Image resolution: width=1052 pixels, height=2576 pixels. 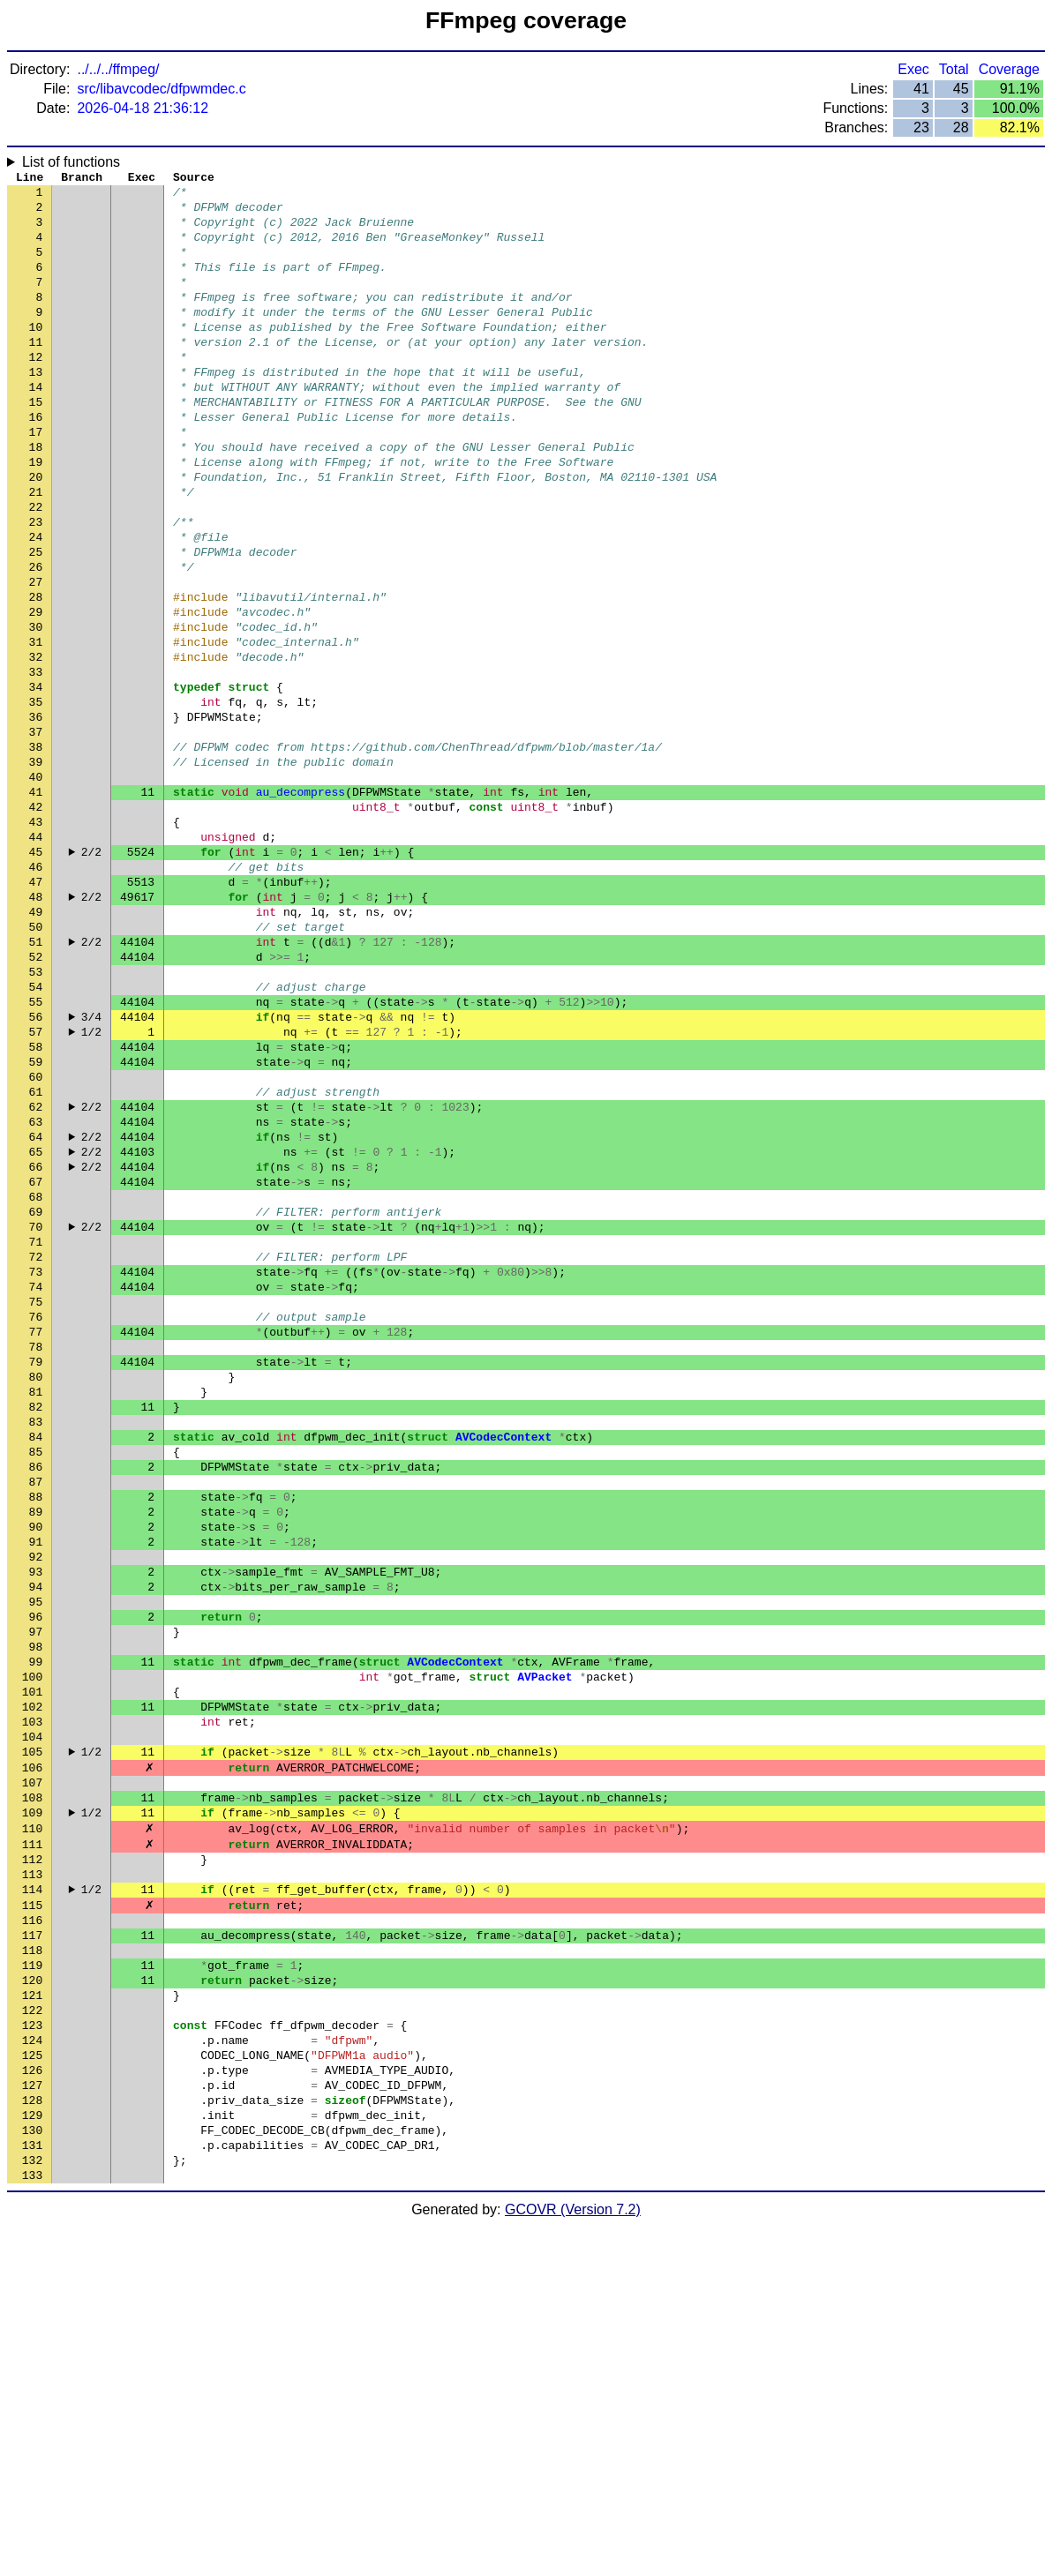 What do you see at coordinates (36, 638) in the screenshot?
I see `26` at bounding box center [36, 638].